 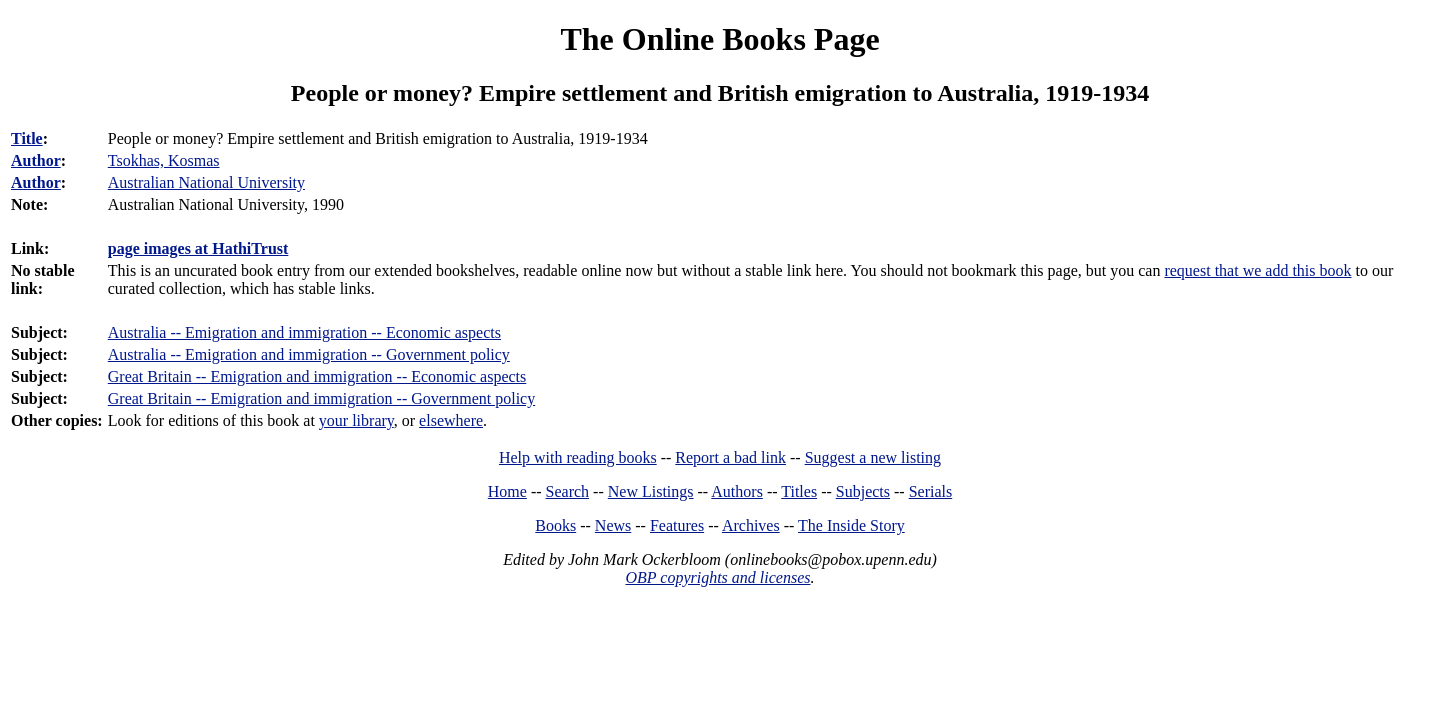 What do you see at coordinates (309, 354) in the screenshot?
I see `Australia -- Emigration and immigration -- Government policy` at bounding box center [309, 354].